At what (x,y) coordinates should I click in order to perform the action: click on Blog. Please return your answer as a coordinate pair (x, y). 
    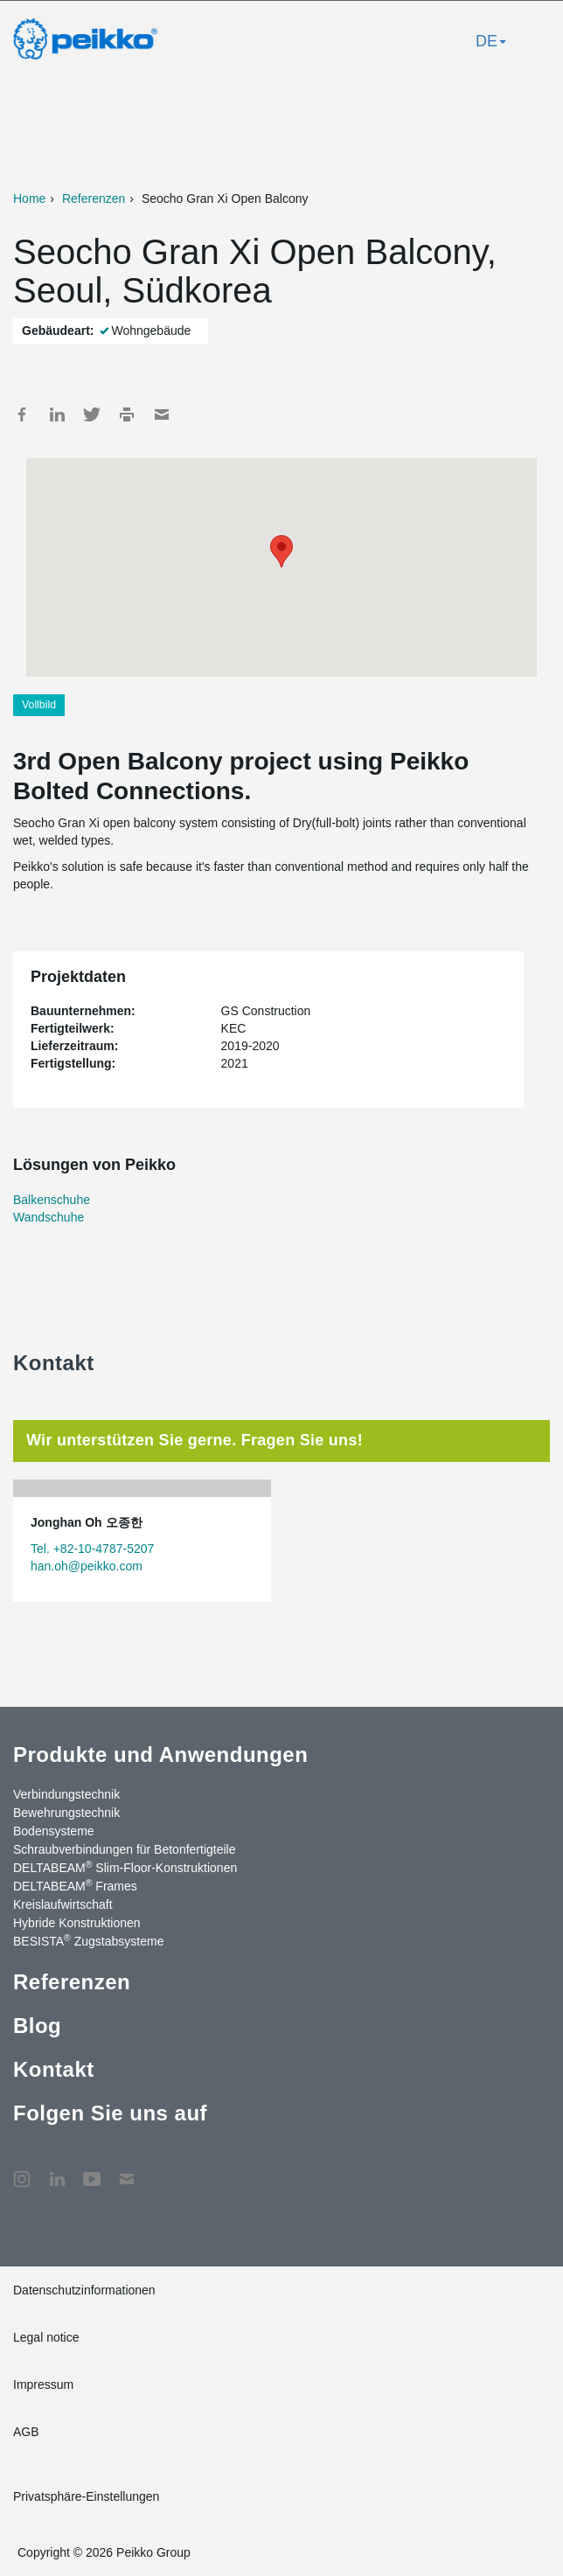
    Looking at the image, I should click on (37, 2025).